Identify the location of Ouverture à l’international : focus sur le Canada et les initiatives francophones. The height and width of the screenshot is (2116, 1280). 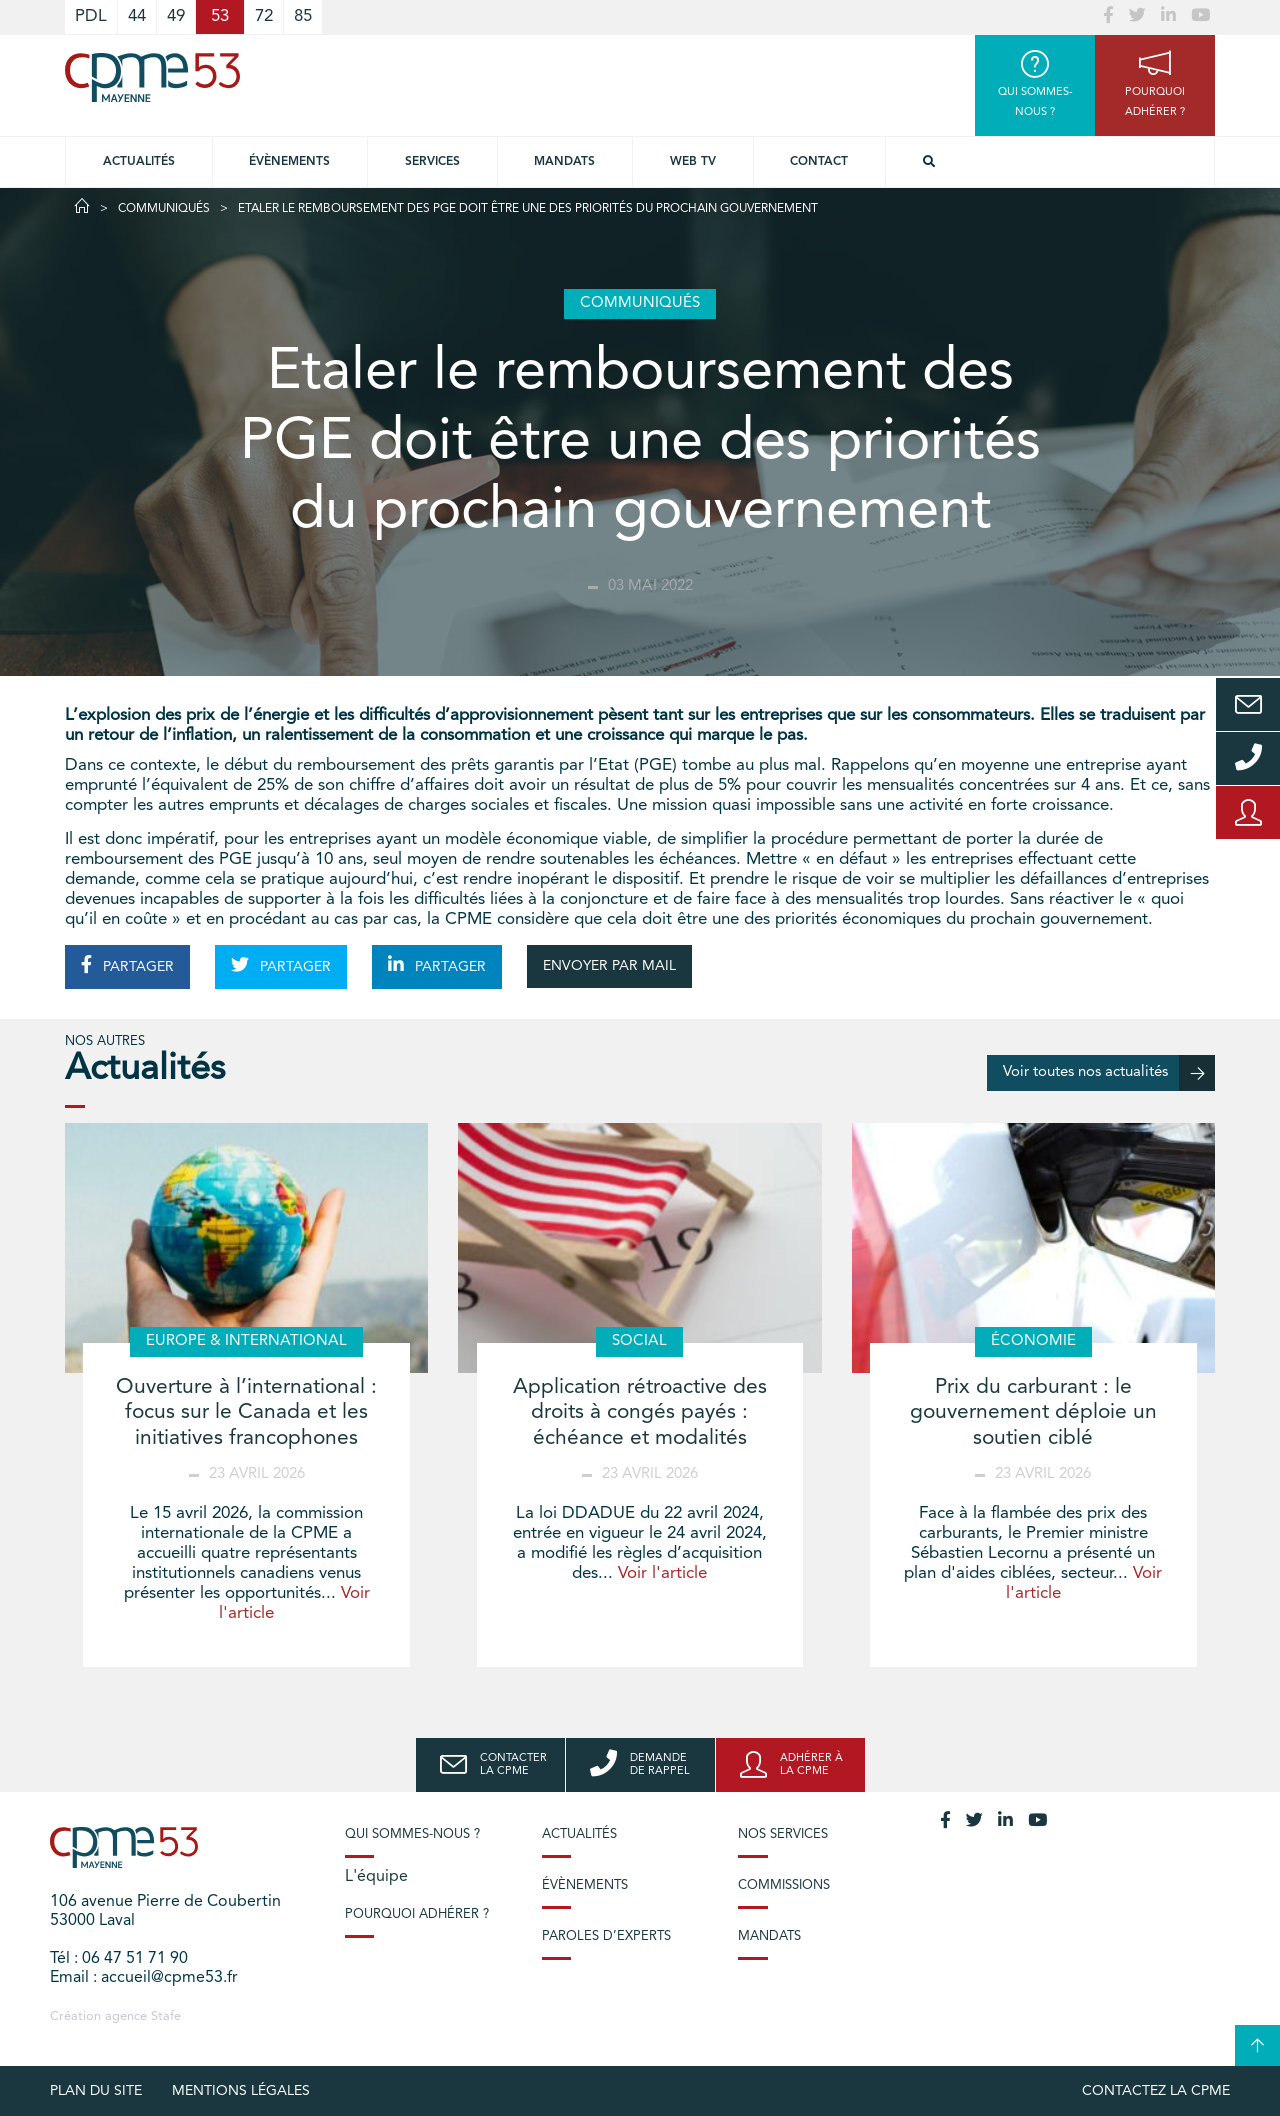
(246, 1412).